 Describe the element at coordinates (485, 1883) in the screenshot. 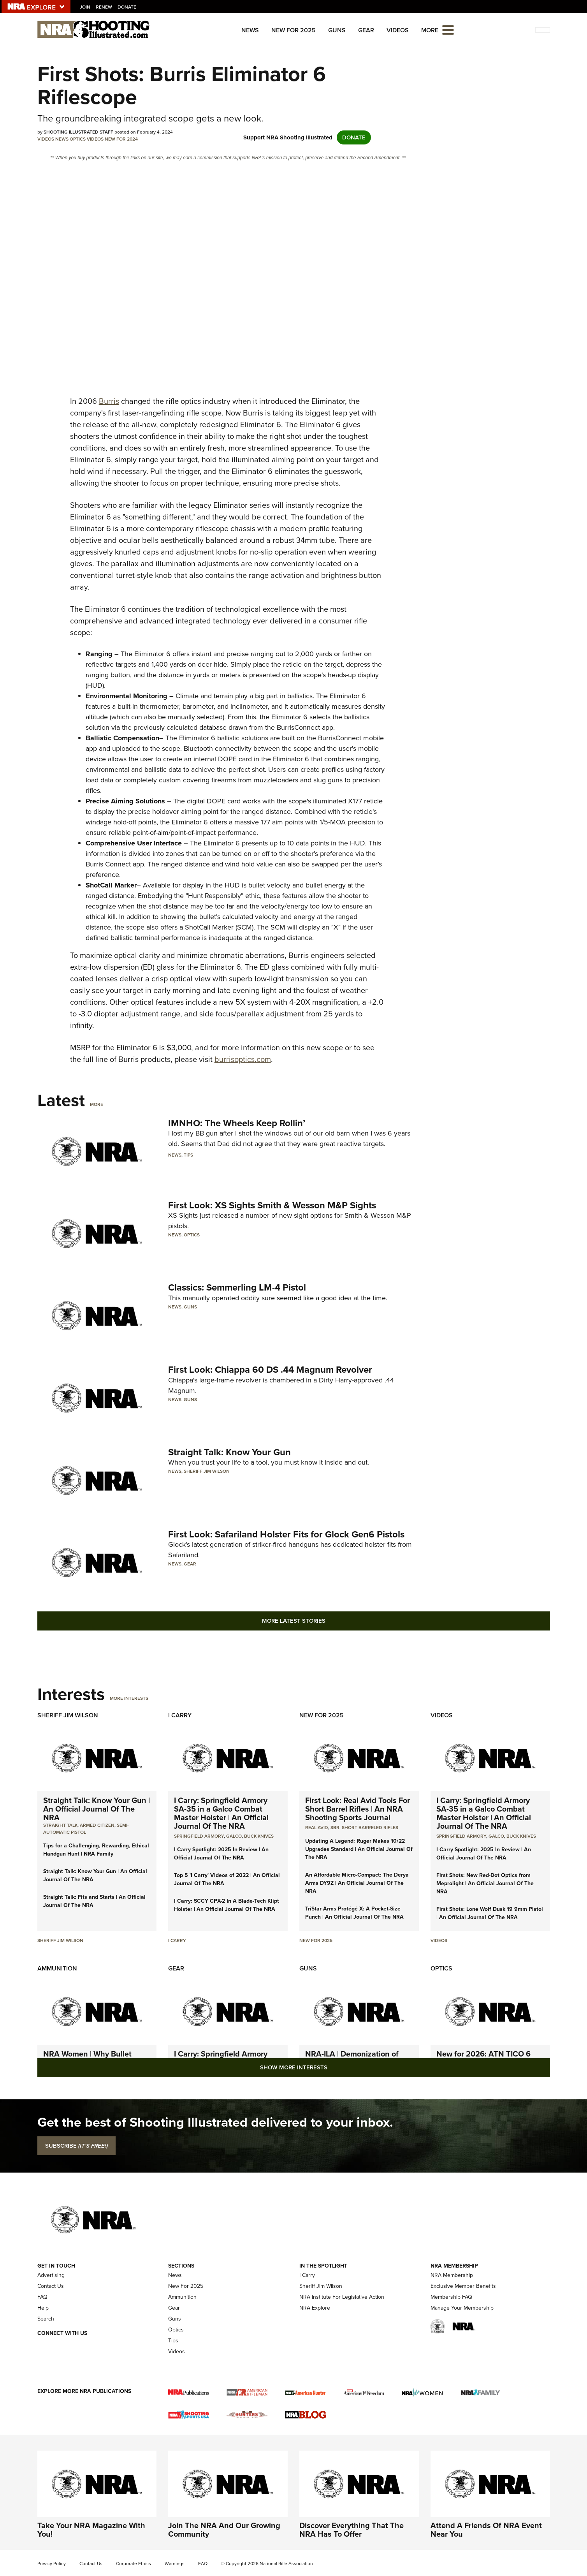

I see `First Shots: New Red-Dot Optics from Meprolight | An Official Journal Of The NRA` at that location.